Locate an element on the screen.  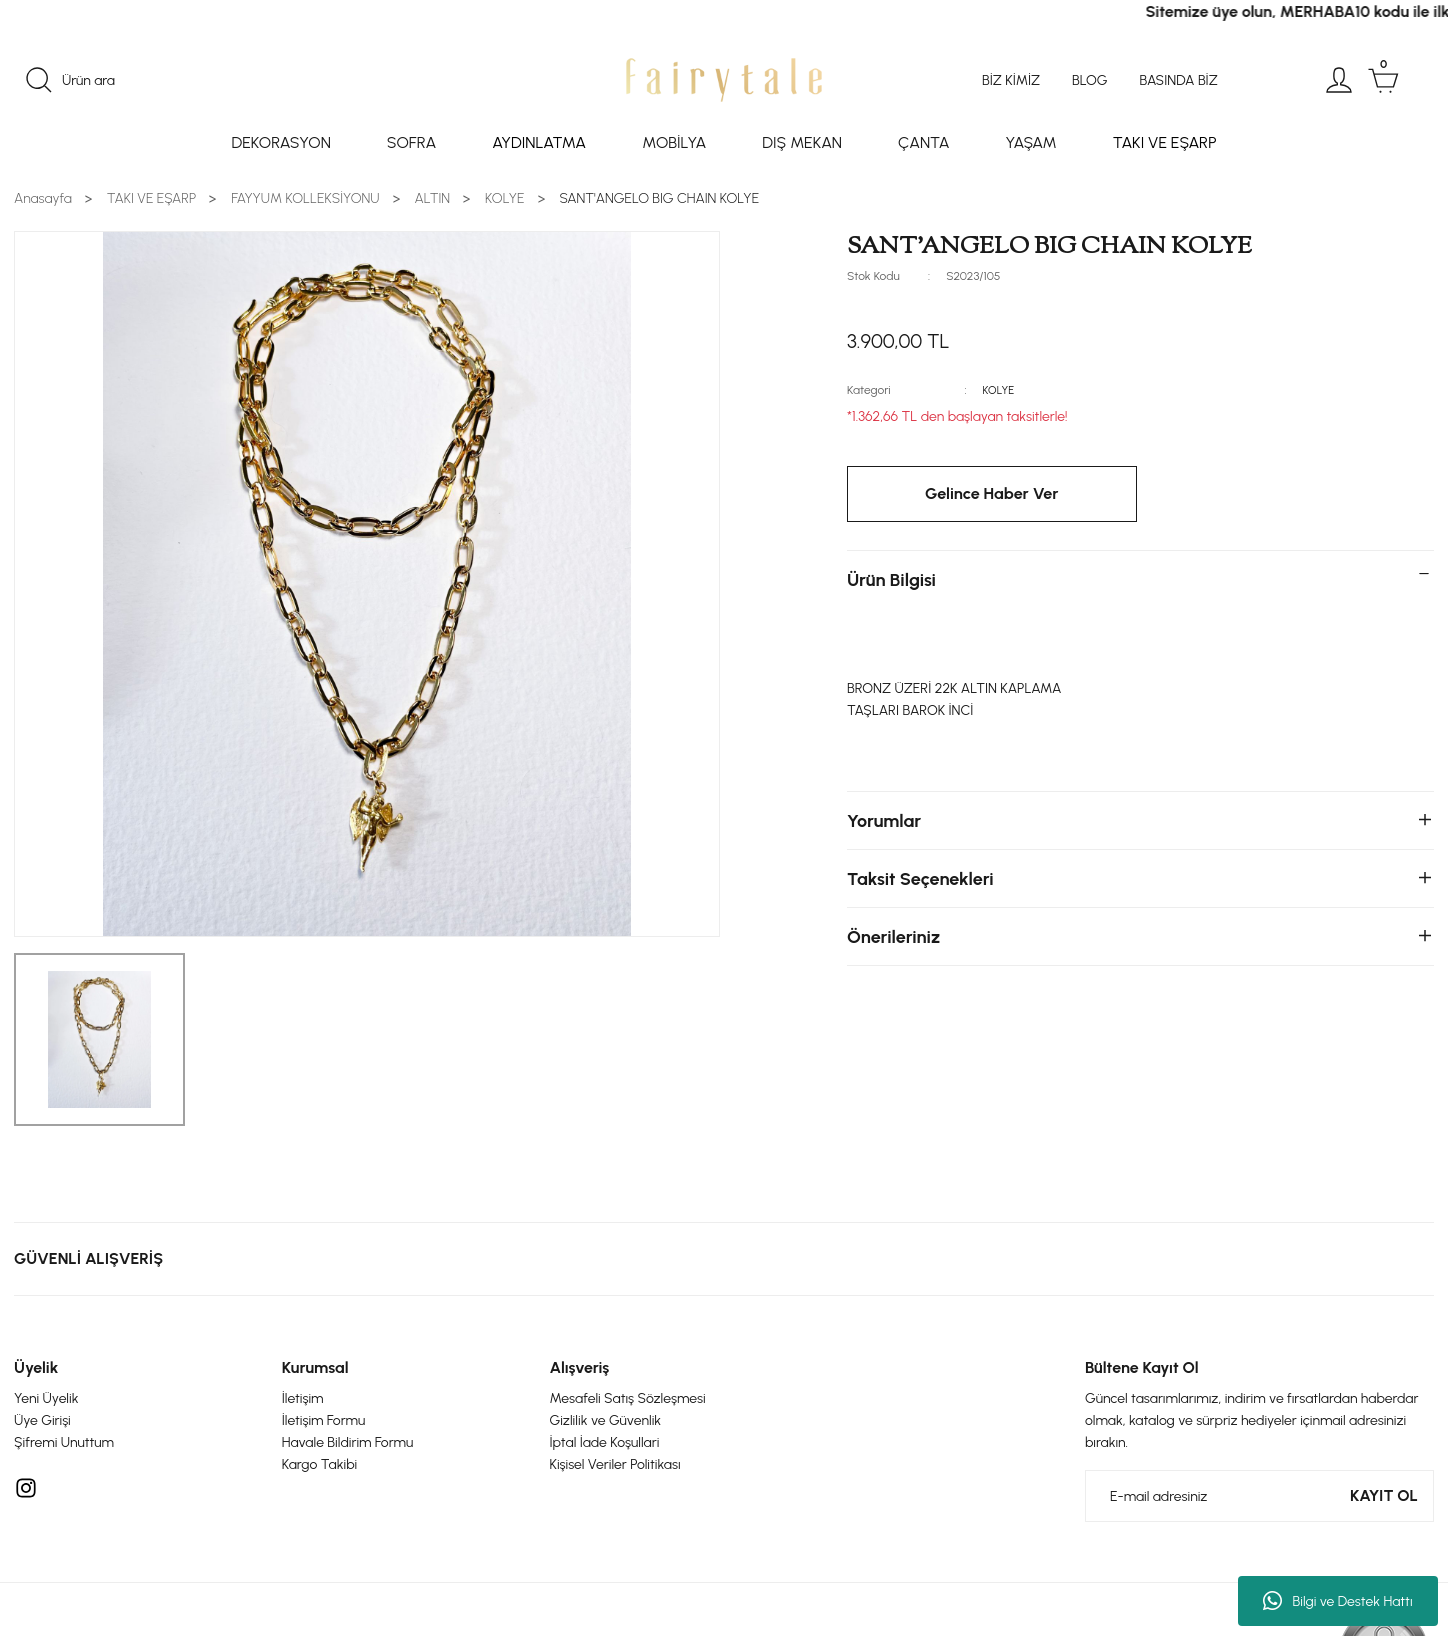
[Logo] is located at coordinates (724, 80).